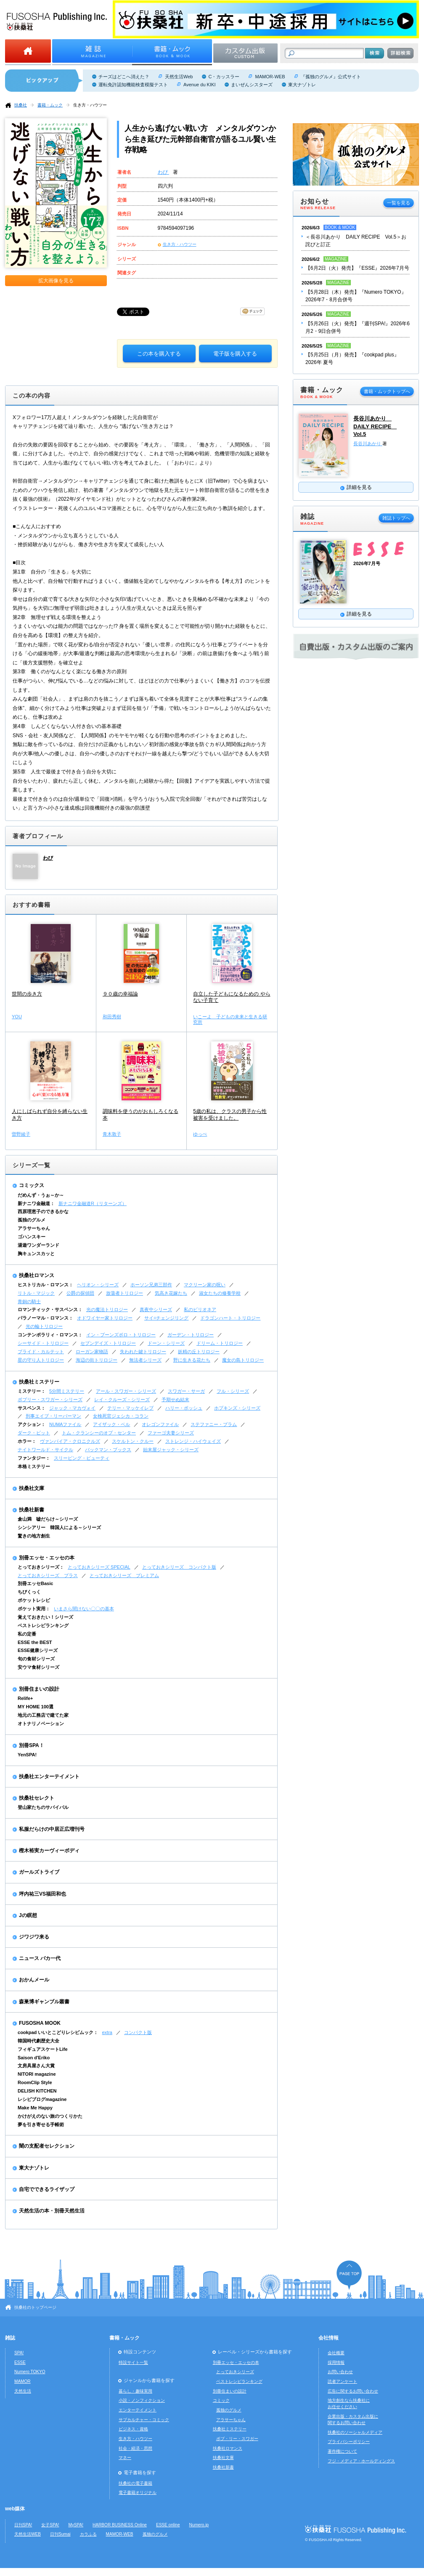  Describe the element at coordinates (137, 2492) in the screenshot. I see `電子書籍オリジナル` at that location.